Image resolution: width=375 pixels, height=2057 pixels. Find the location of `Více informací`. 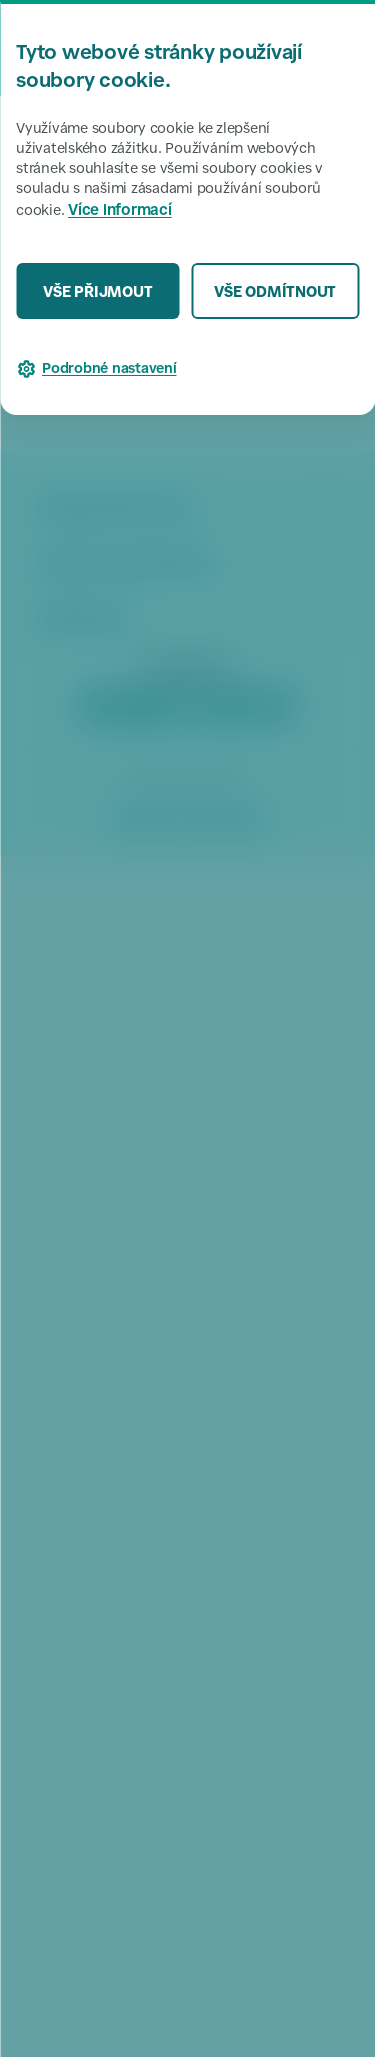

Více informací is located at coordinates (120, 211).